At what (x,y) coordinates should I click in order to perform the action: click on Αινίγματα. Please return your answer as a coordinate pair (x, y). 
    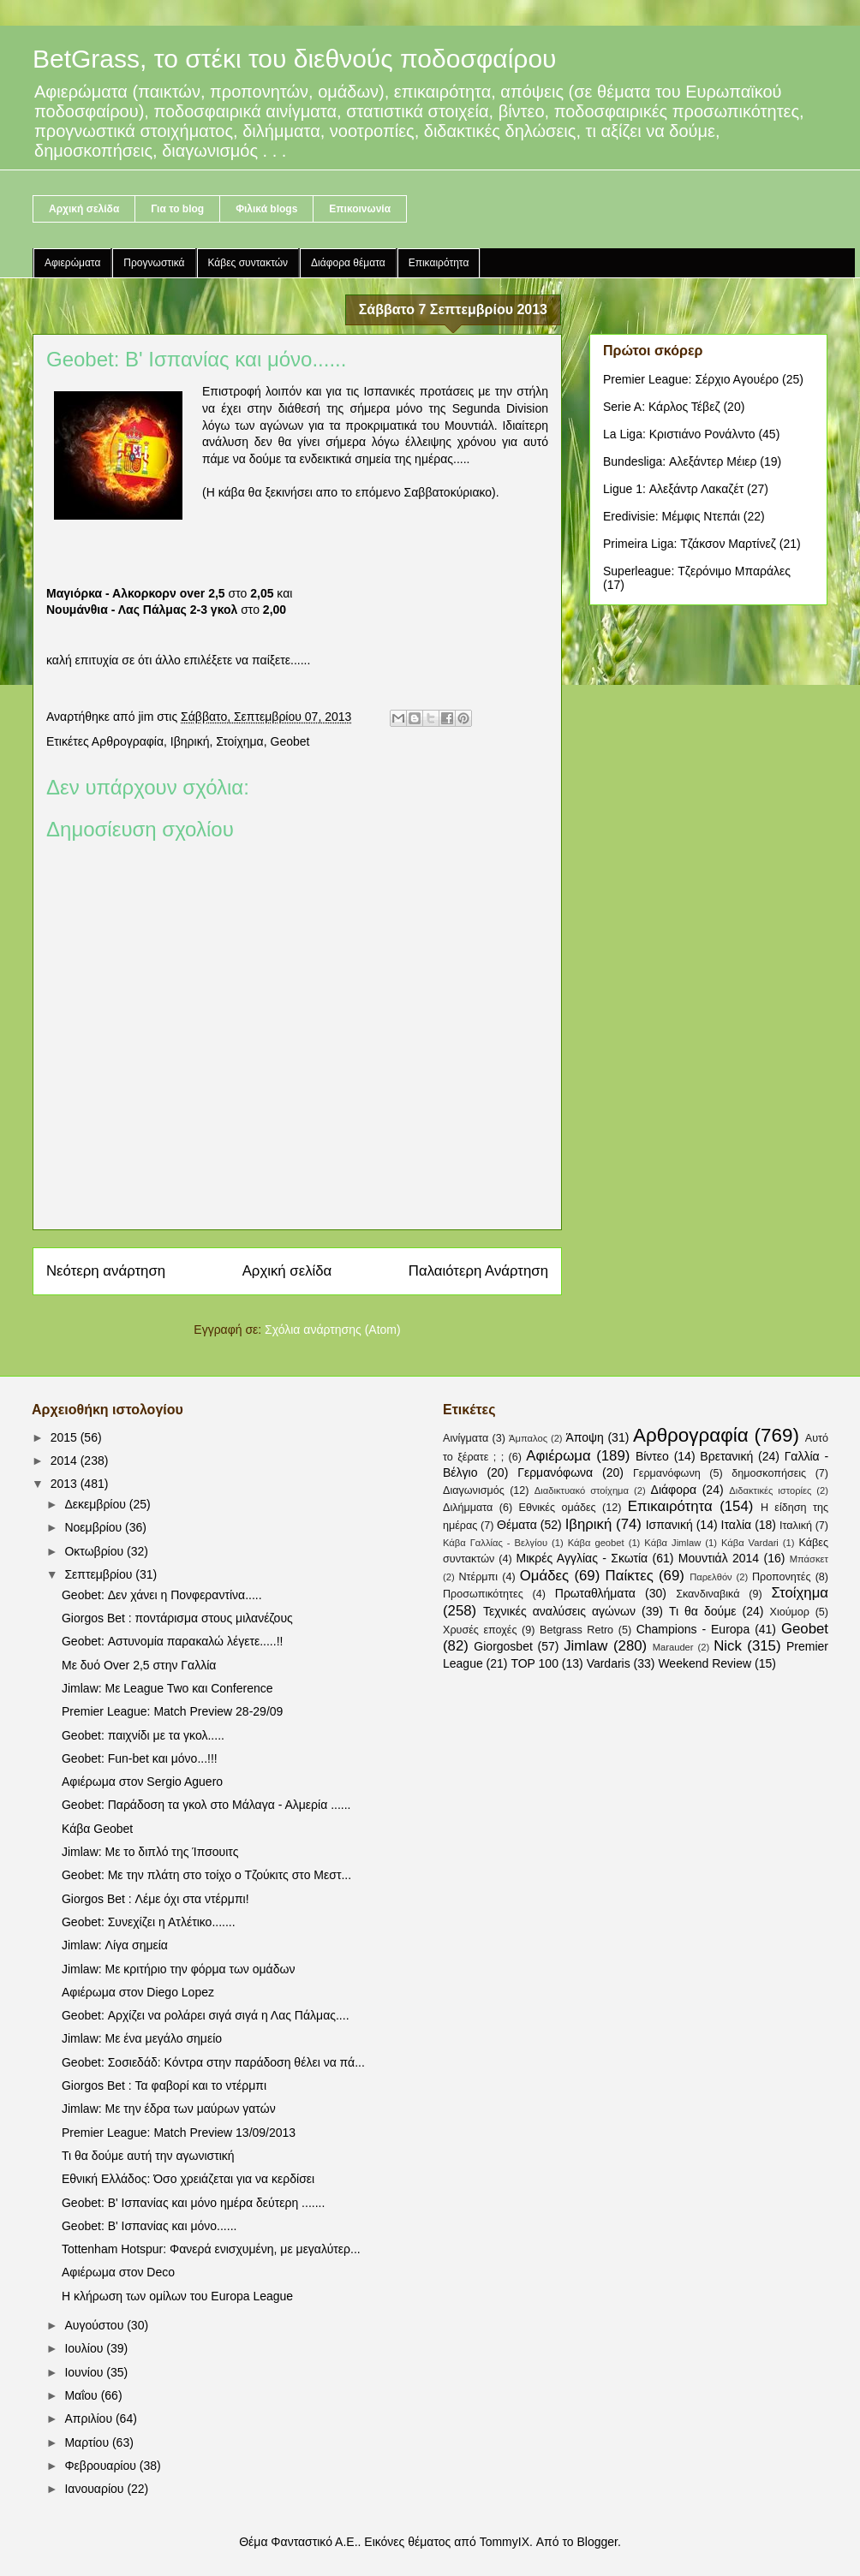
    Looking at the image, I should click on (465, 1438).